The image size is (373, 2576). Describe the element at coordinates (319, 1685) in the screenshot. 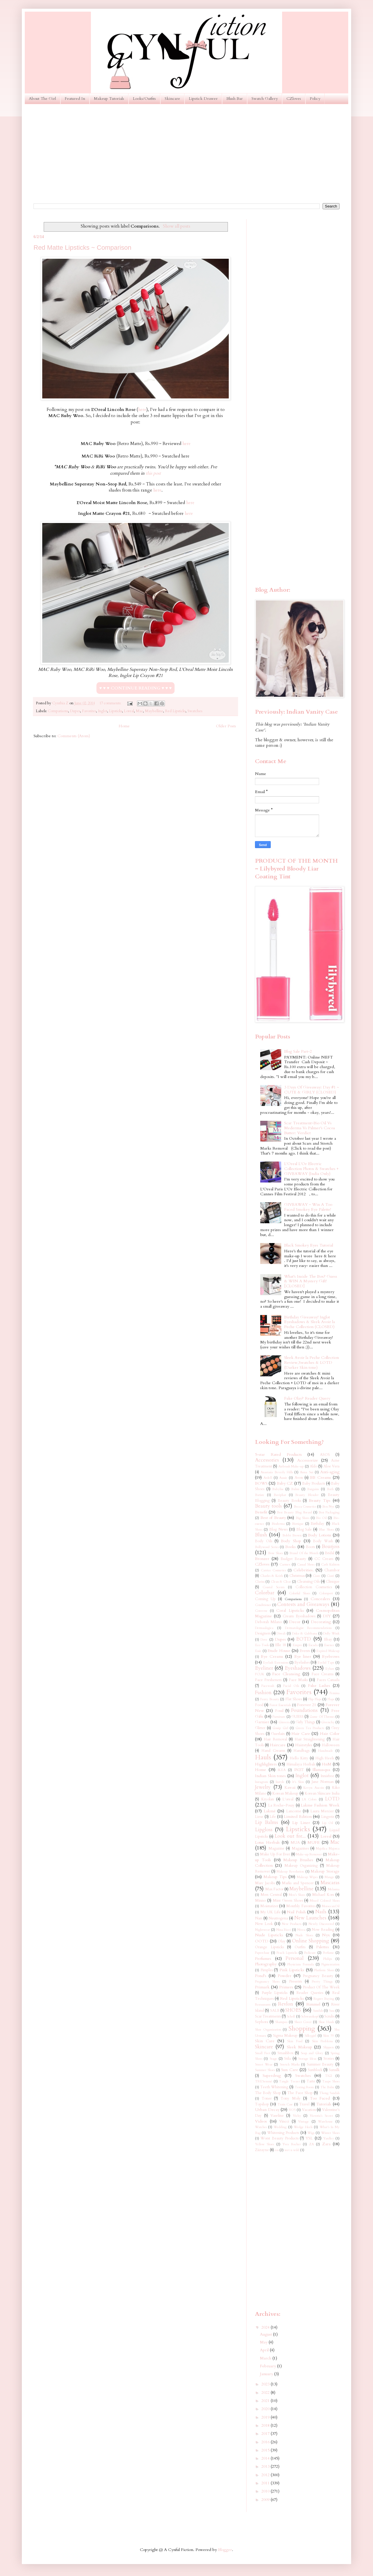

I see `False Lashes` at that location.